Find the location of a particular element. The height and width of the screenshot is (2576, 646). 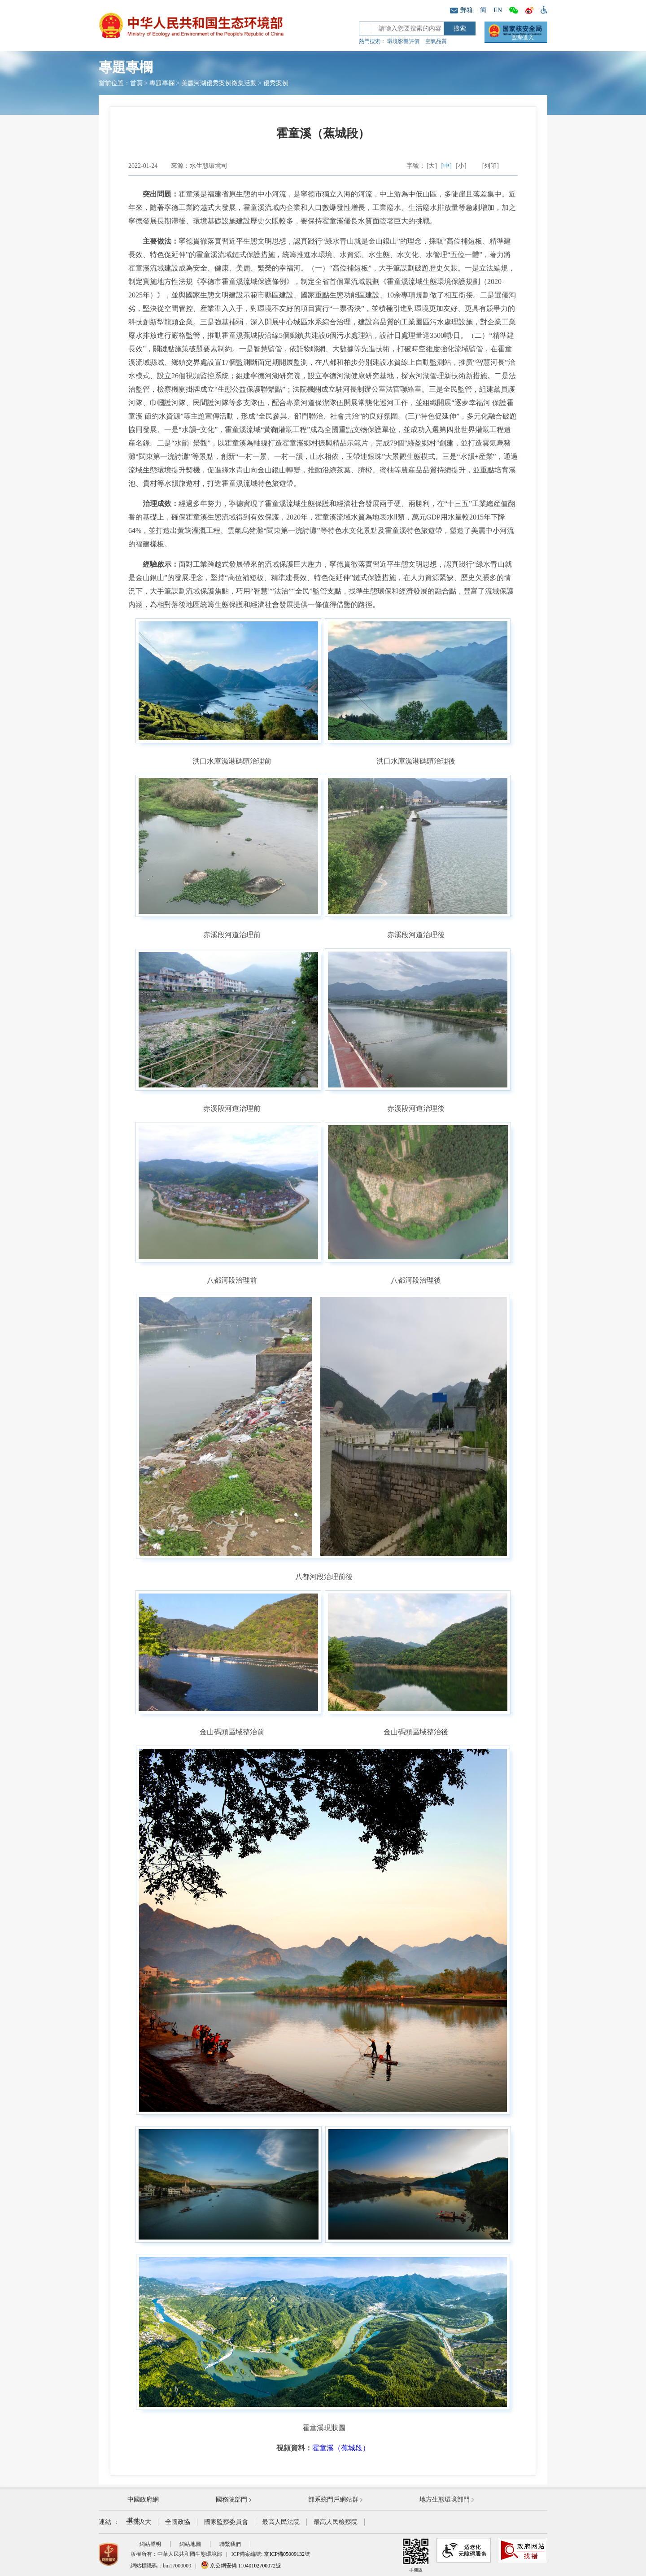

[列印] is located at coordinates (490, 165).